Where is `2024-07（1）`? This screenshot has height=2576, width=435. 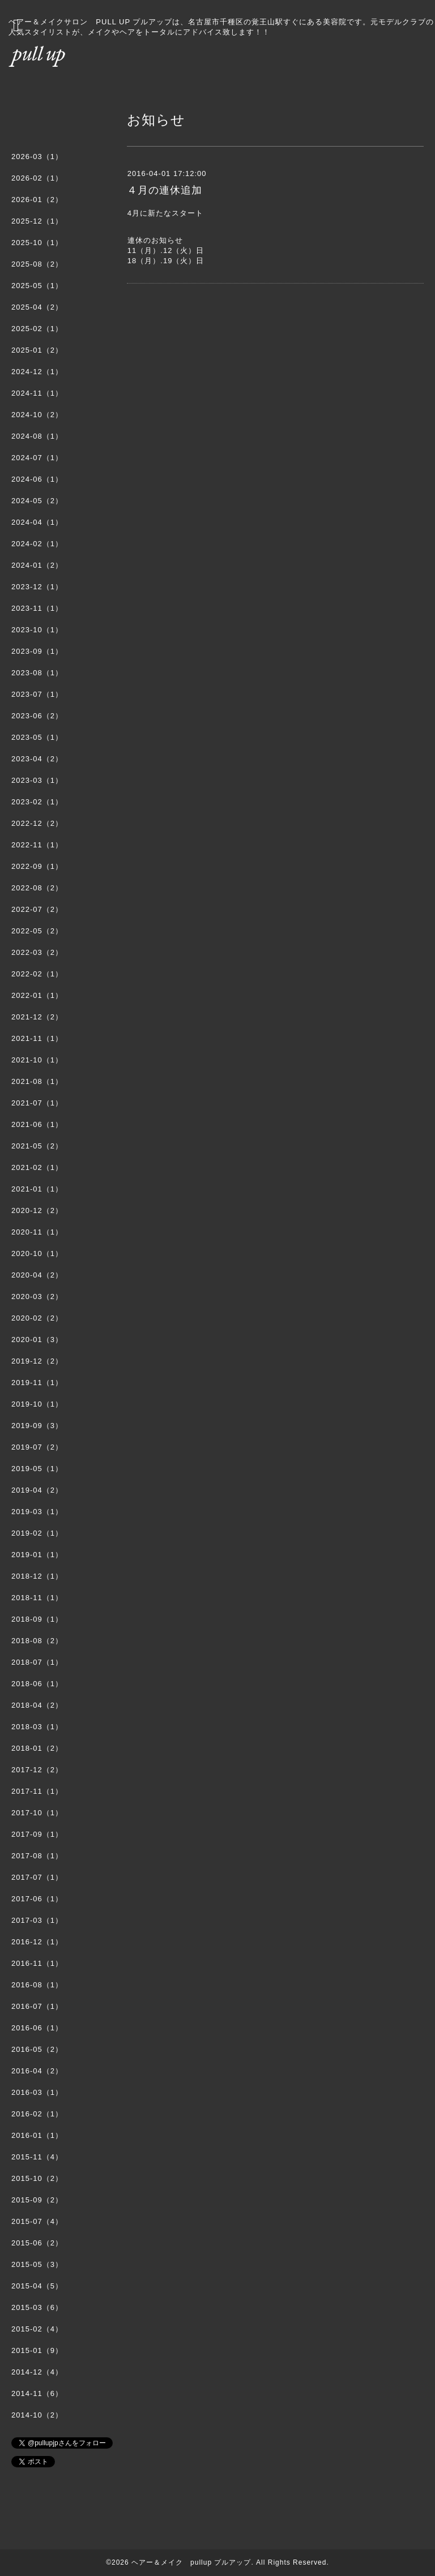 2024-07（1） is located at coordinates (37, 457).